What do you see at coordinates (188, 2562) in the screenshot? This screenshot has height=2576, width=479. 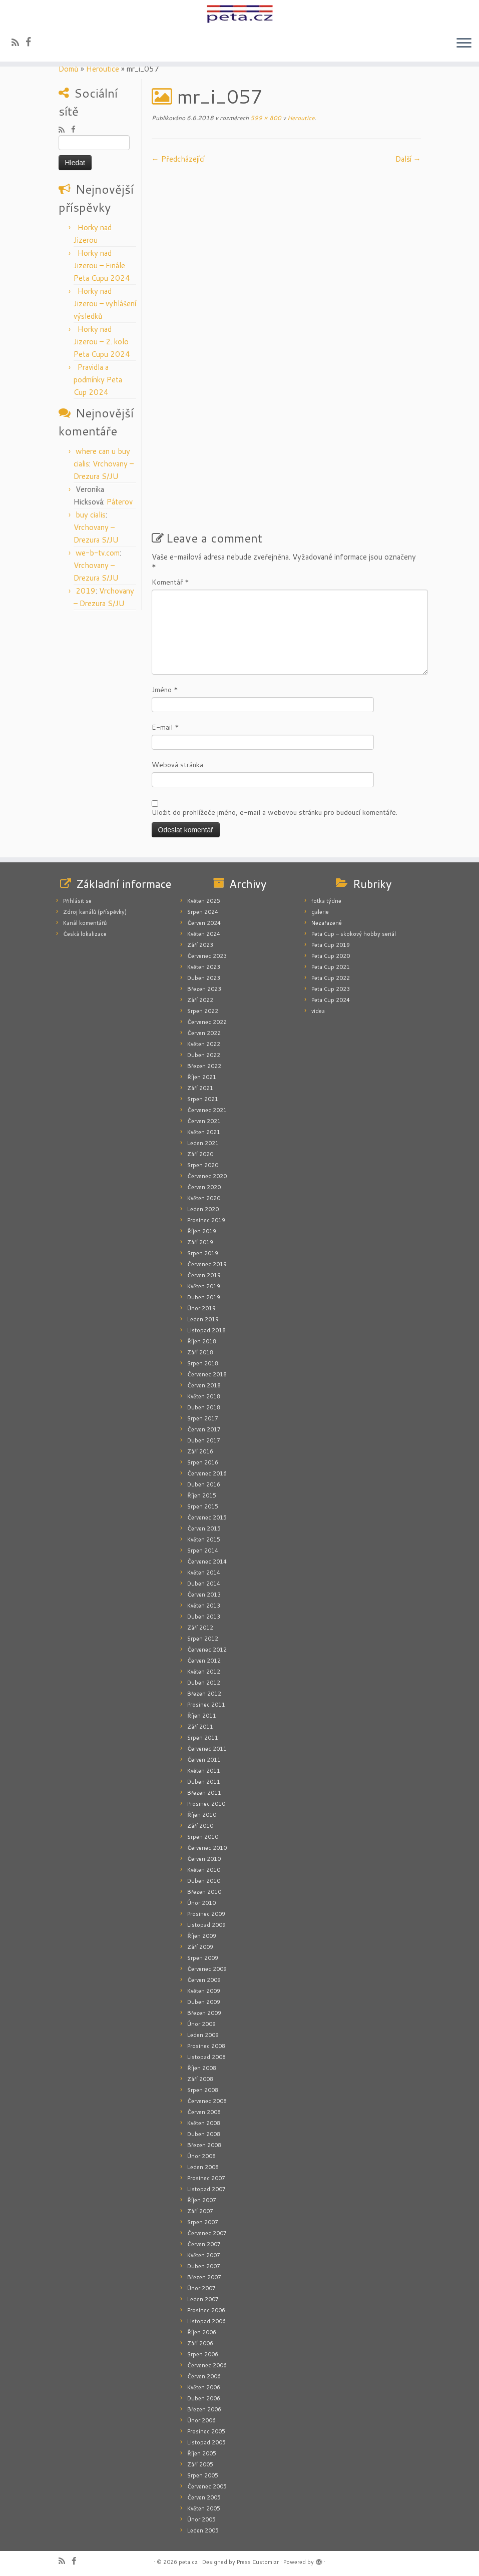 I see `peta.cz` at bounding box center [188, 2562].